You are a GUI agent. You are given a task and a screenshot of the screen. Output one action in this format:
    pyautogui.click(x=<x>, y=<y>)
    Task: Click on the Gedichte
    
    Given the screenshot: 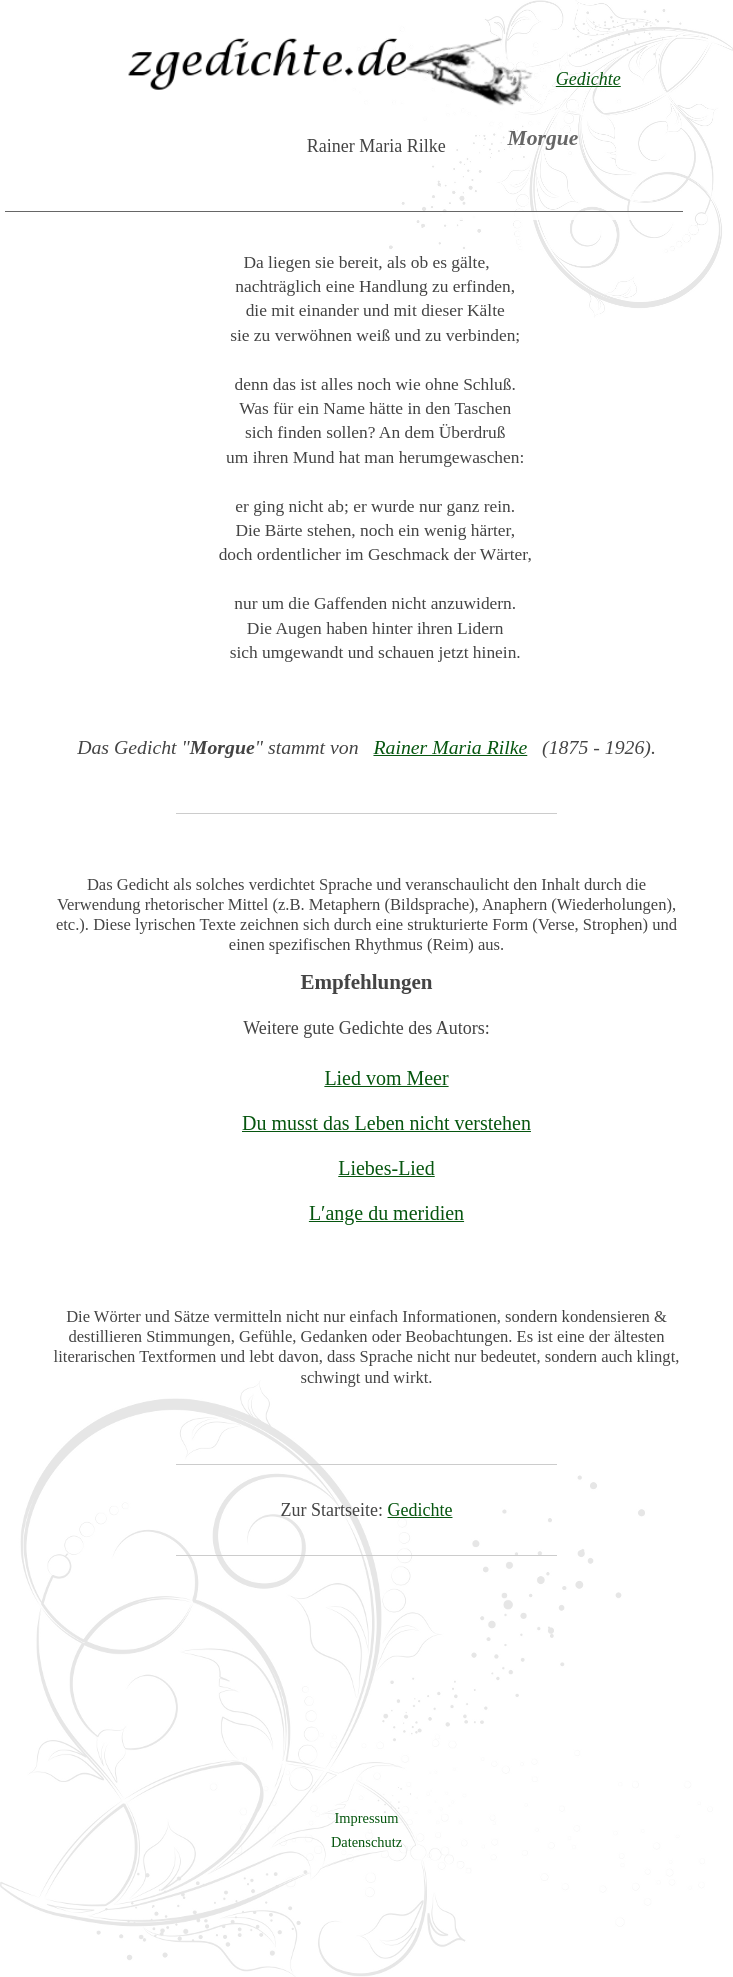 What is the action you would take?
    pyautogui.click(x=420, y=1510)
    